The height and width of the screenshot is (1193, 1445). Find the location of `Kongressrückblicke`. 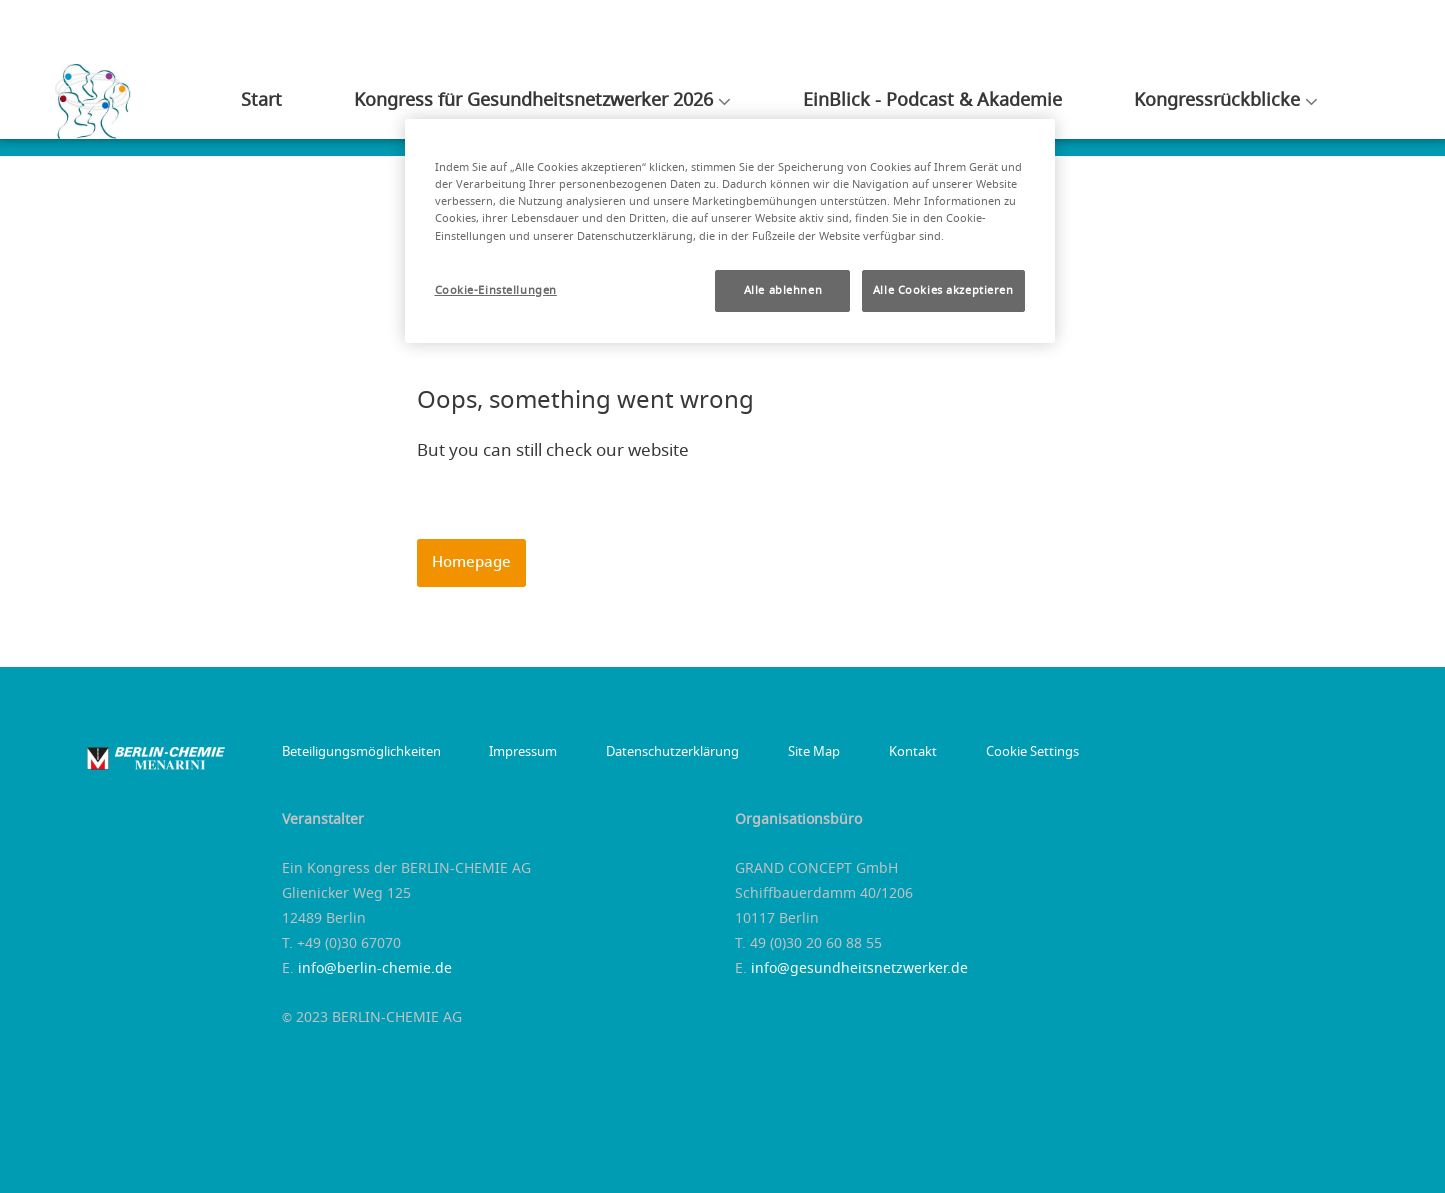

Kongressrückblicke is located at coordinates (1225, 110).